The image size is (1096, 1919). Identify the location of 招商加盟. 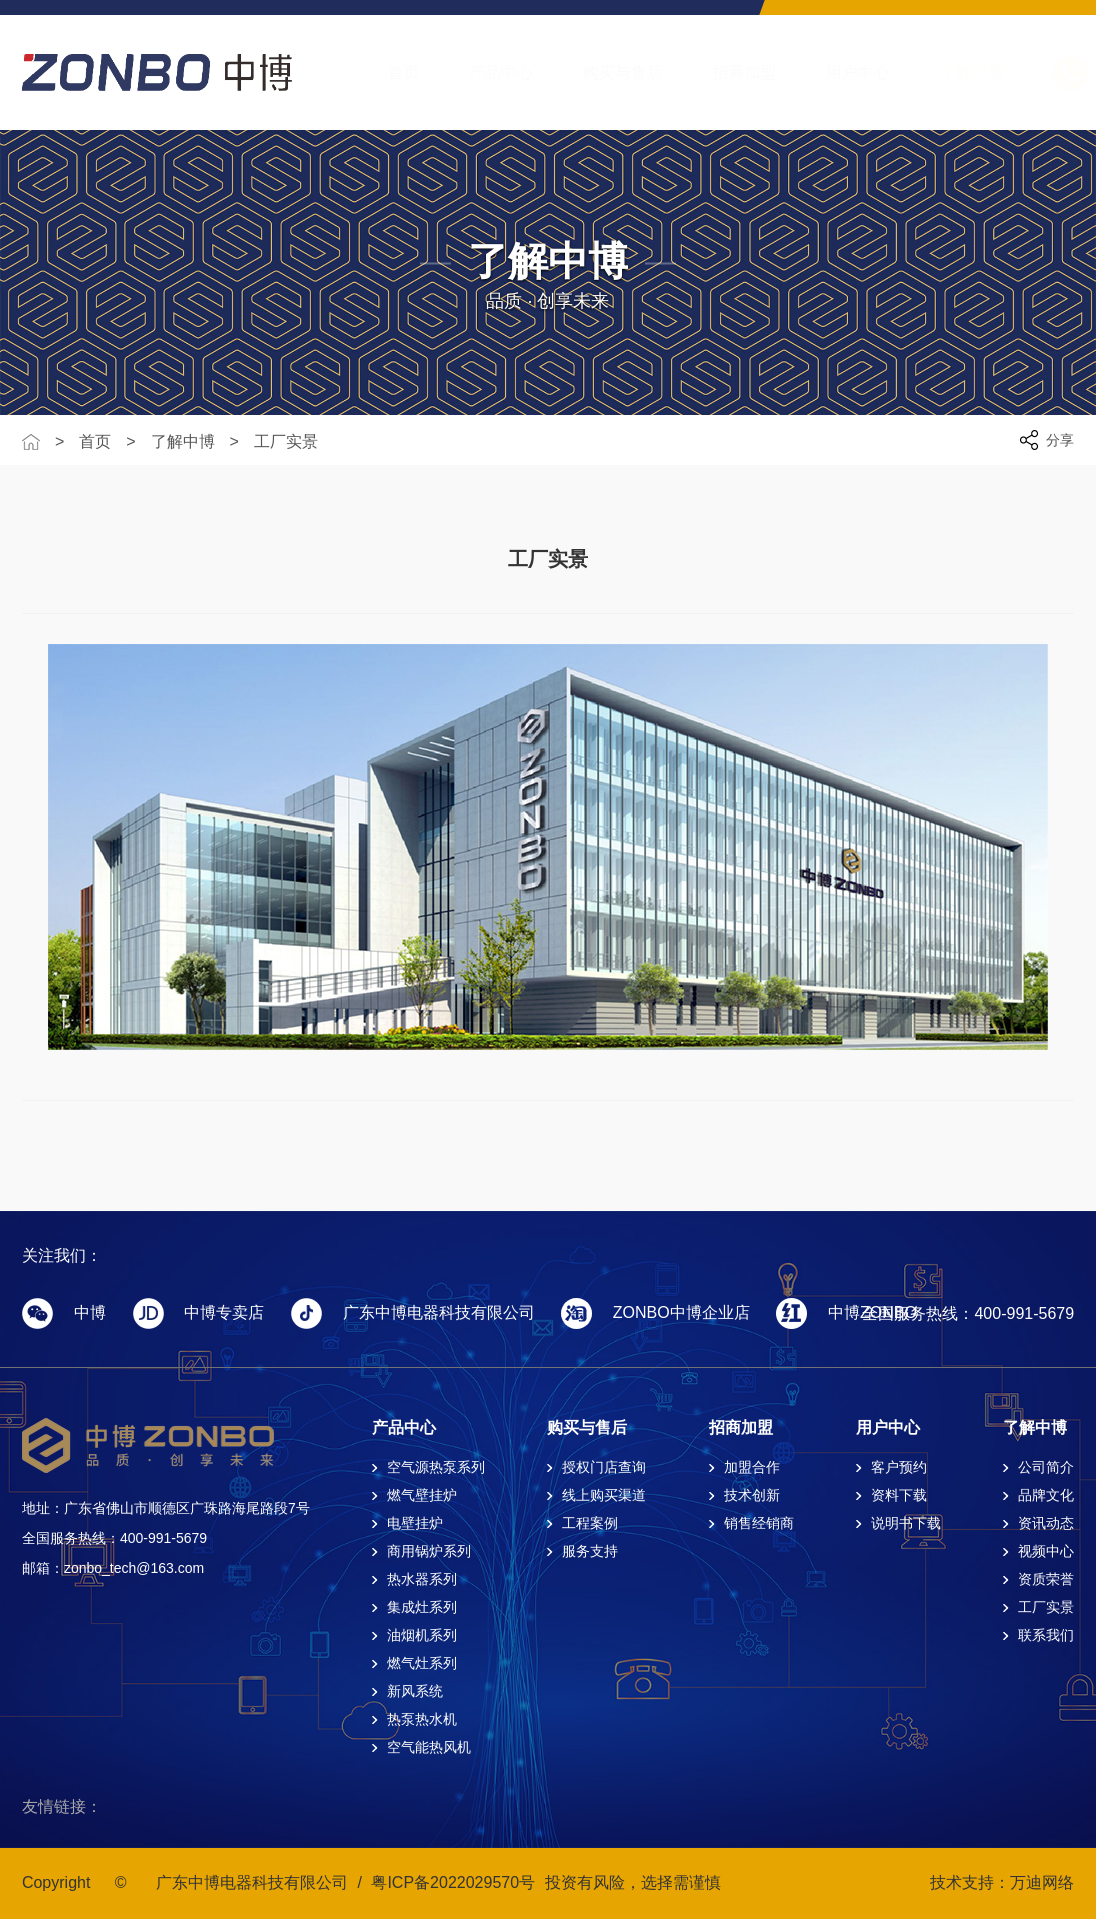
(725, 72).